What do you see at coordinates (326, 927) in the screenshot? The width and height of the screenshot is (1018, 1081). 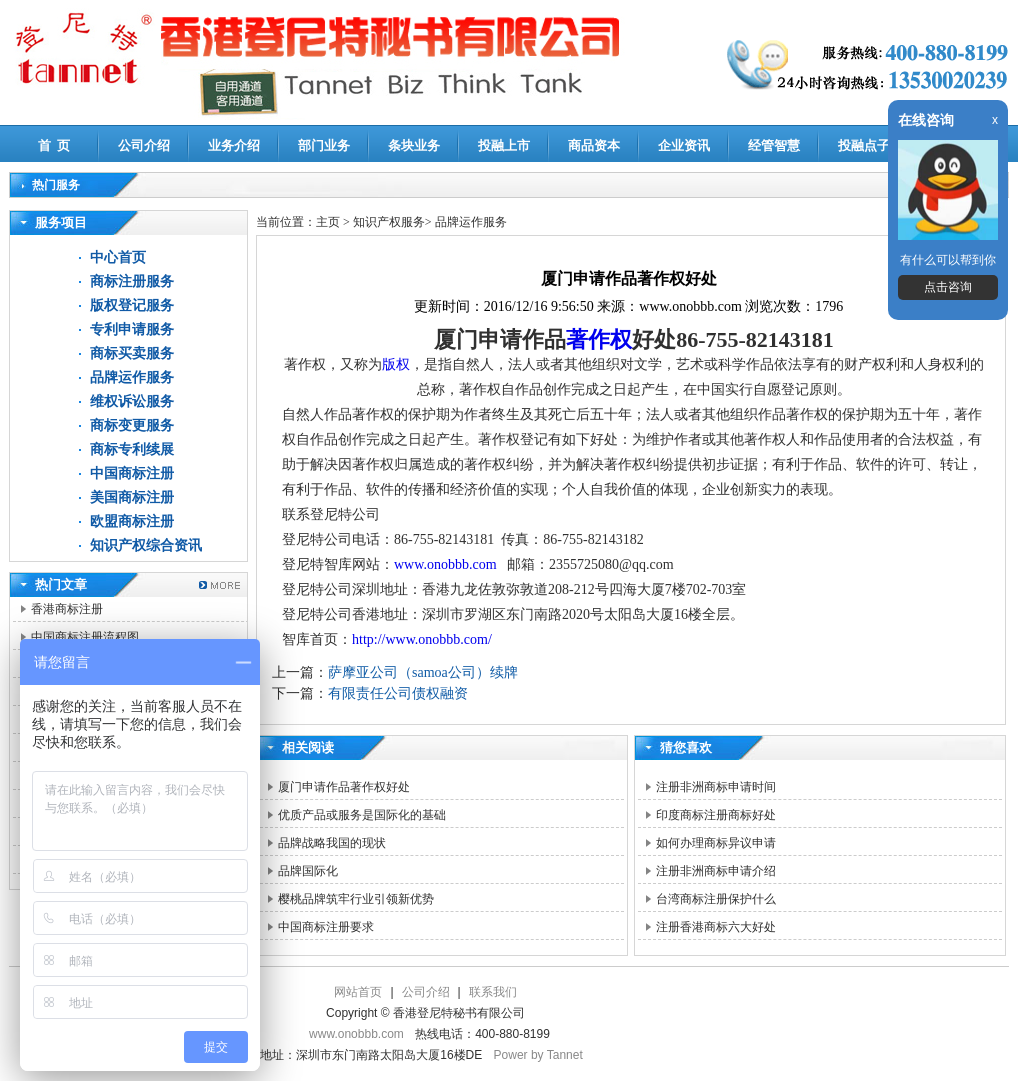 I see `中国商标注册要求` at bounding box center [326, 927].